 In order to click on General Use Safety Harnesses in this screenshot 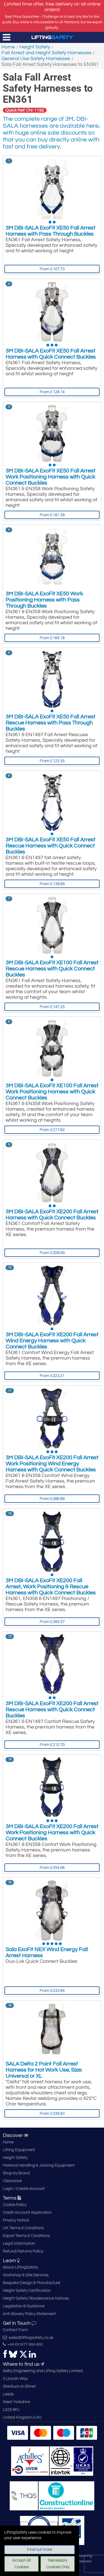, I will do `click(35, 58)`.